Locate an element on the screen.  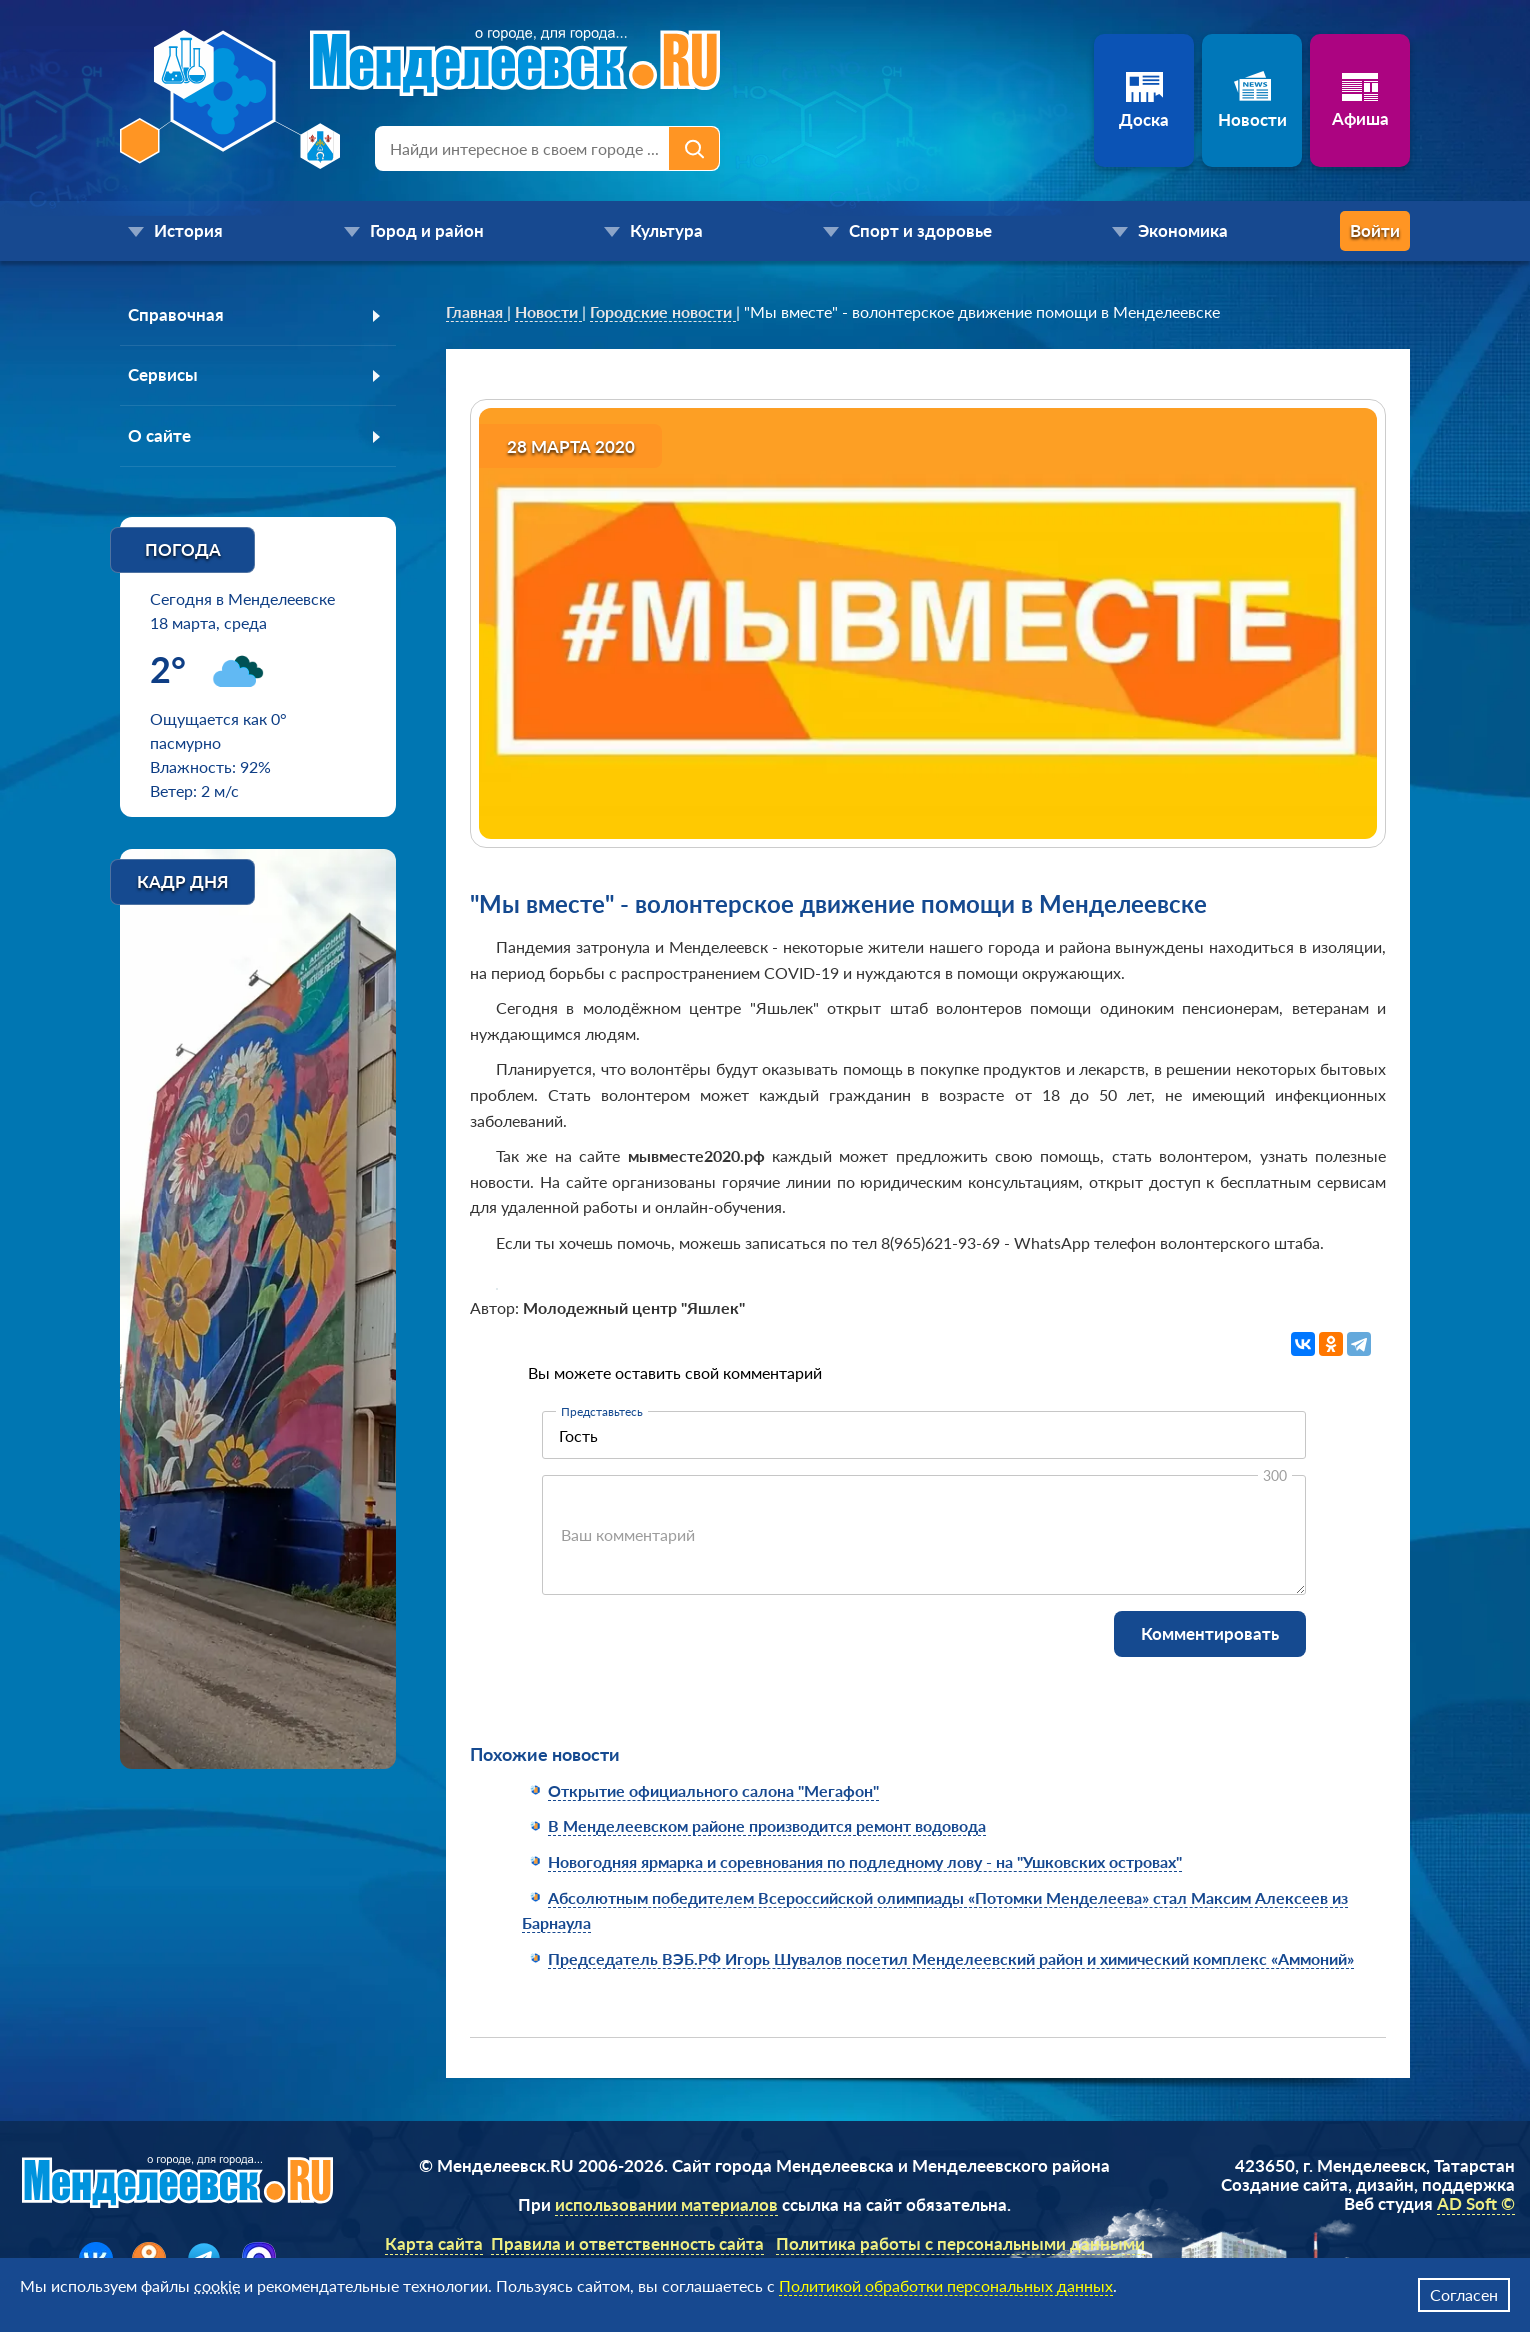
Политика работы с персональными данными is located at coordinates (960, 2243).